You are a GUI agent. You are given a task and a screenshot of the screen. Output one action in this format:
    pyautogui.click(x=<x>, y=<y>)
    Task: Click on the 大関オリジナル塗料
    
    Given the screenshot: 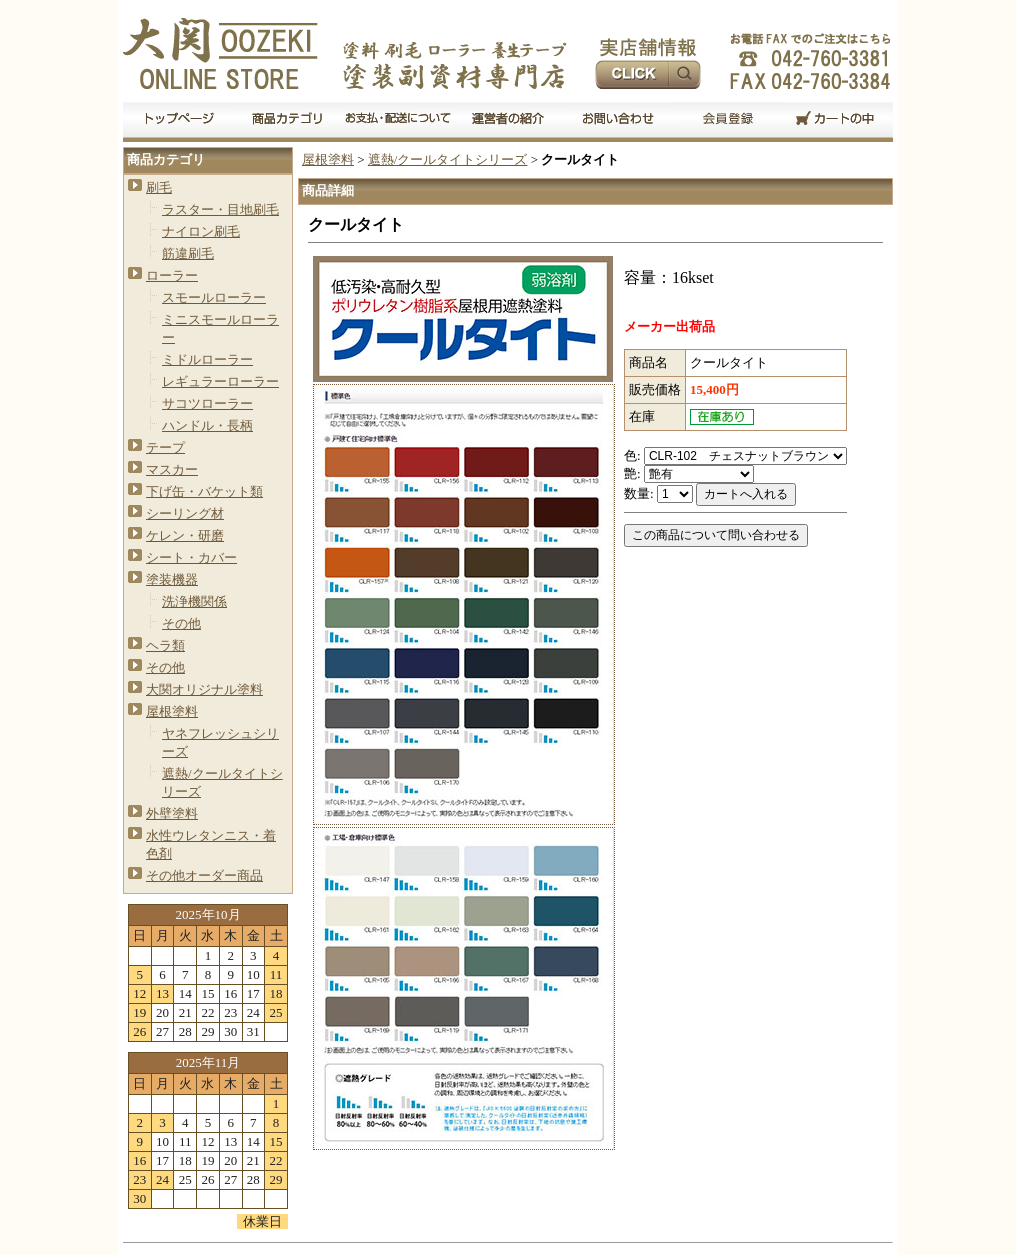 What is the action you would take?
    pyautogui.click(x=204, y=689)
    